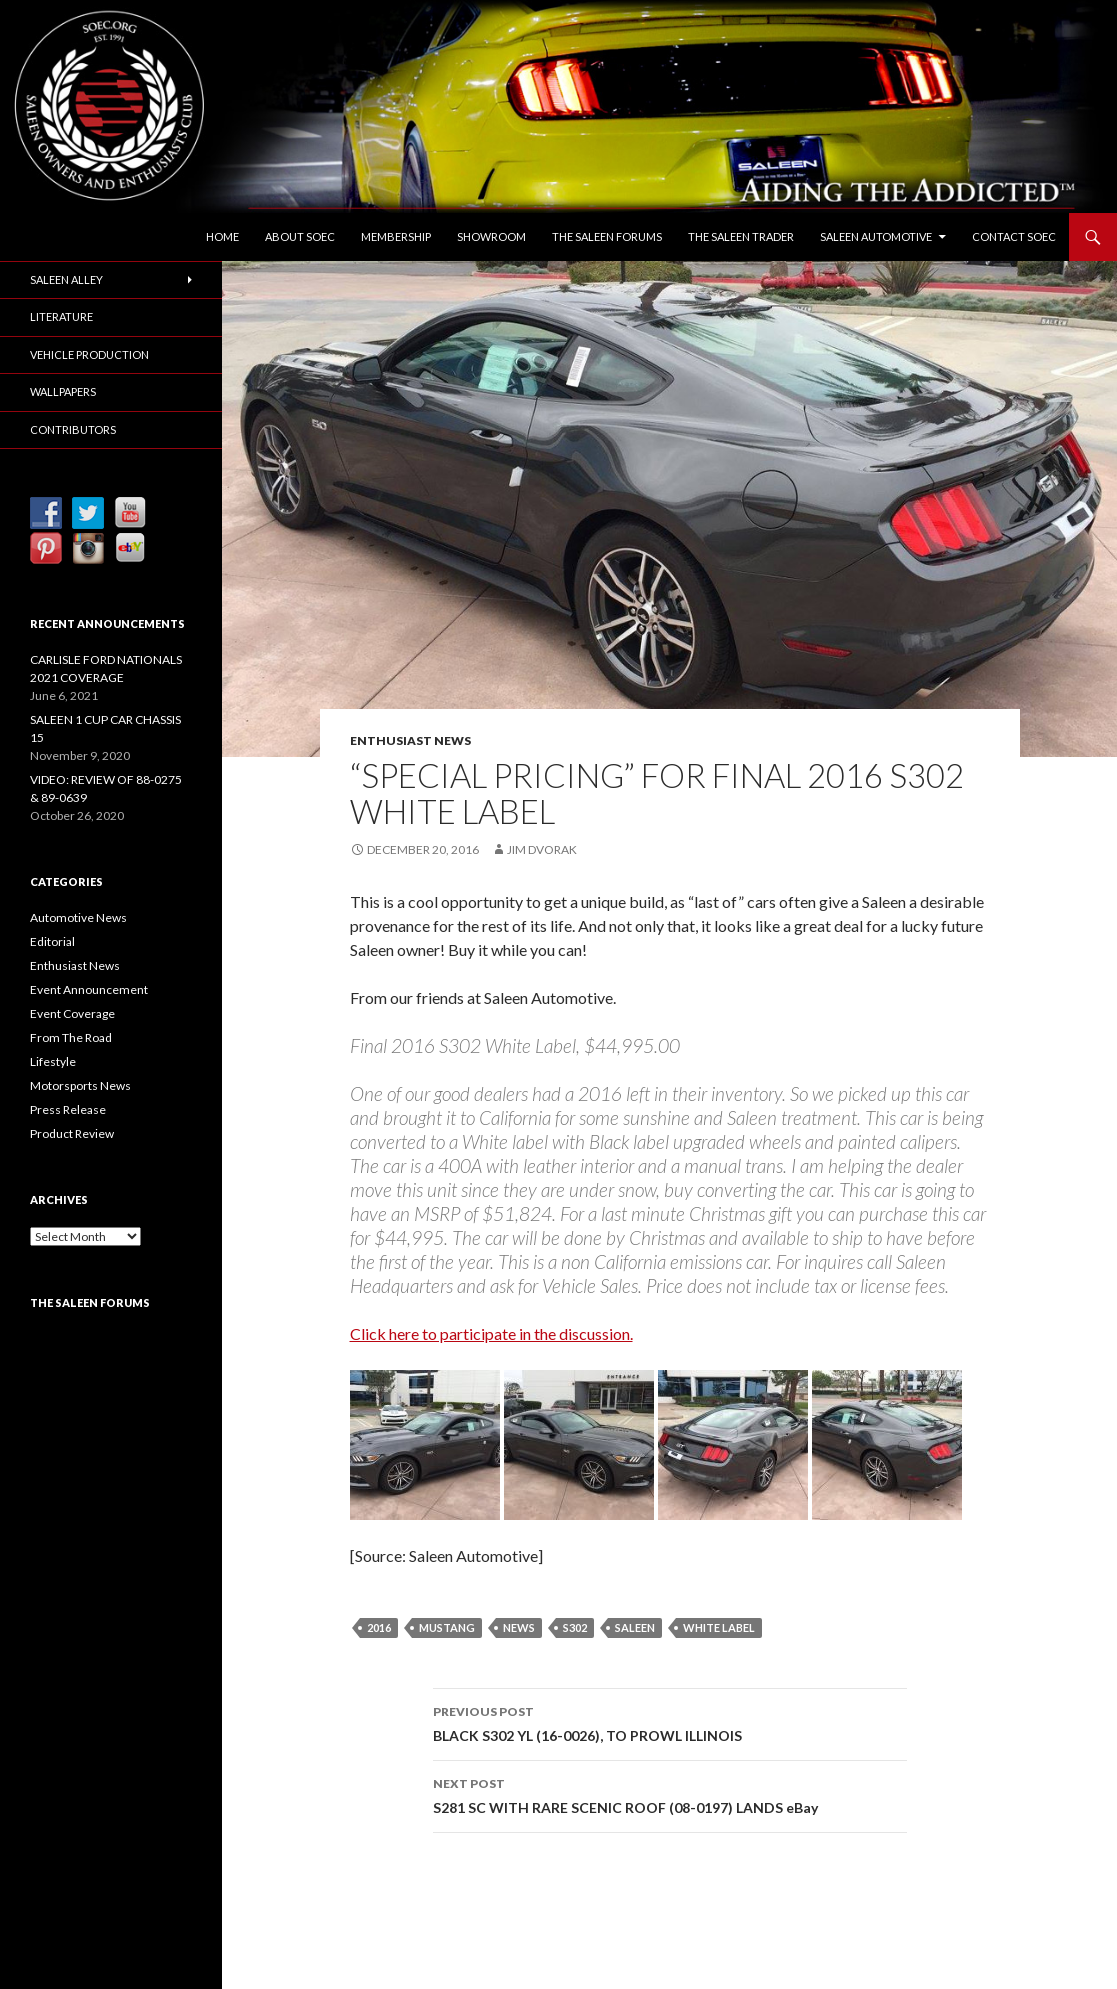 Image resolution: width=1117 pixels, height=1989 pixels. Describe the element at coordinates (52, 941) in the screenshot. I see `Editorial` at that location.